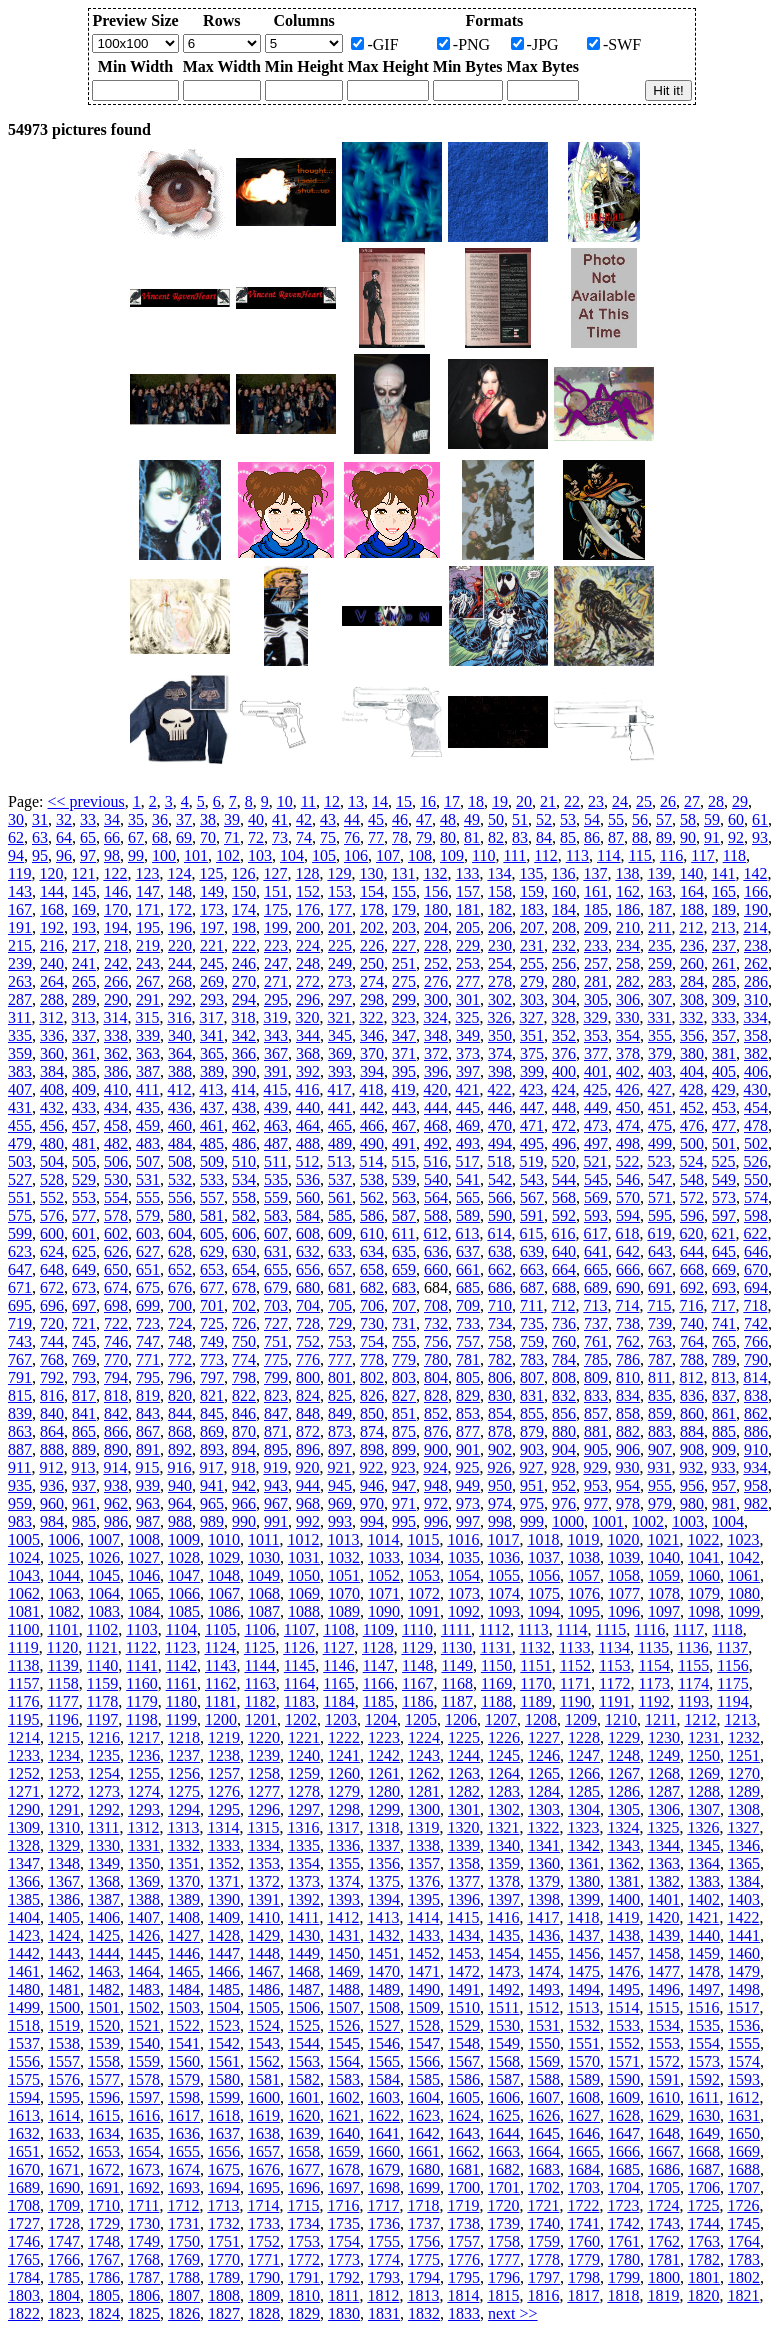 Image resolution: width=784 pixels, height=2331 pixels. I want to click on 1760, so click(584, 2241).